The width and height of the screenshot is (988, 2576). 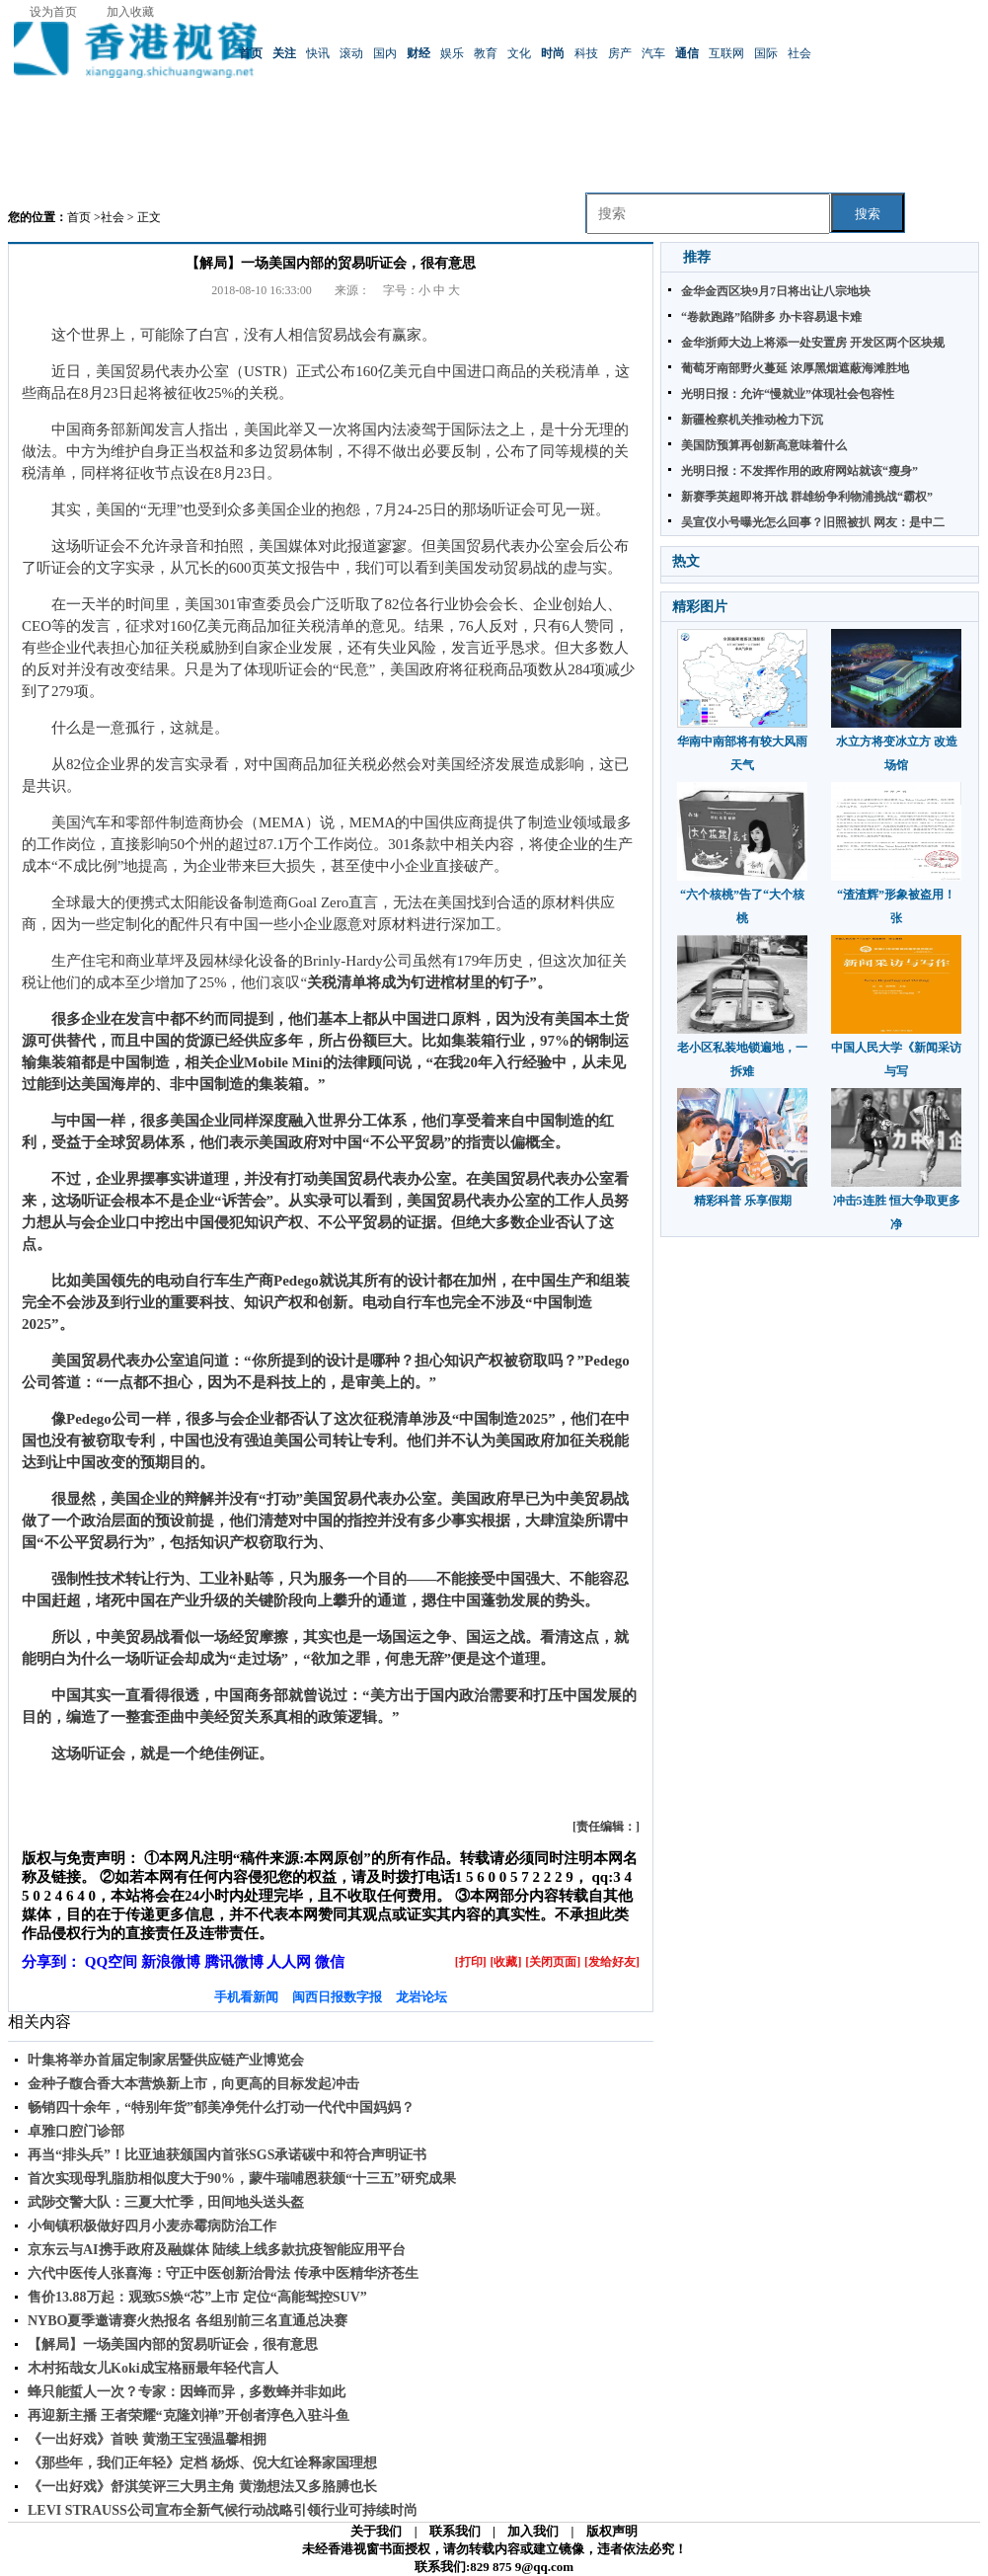 I want to click on 文化, so click(x=519, y=53).